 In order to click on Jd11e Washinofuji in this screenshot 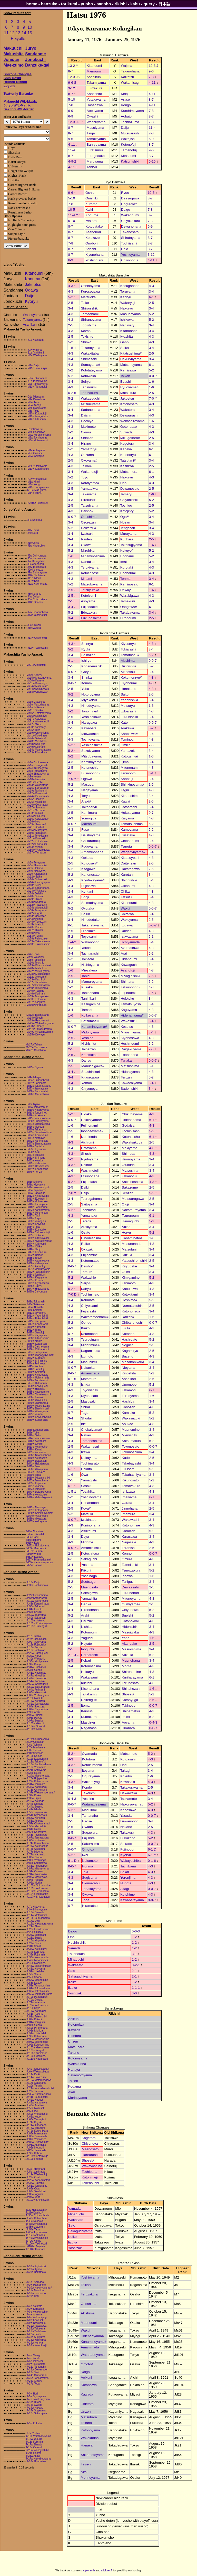, I will do `click(36, 2174)`.